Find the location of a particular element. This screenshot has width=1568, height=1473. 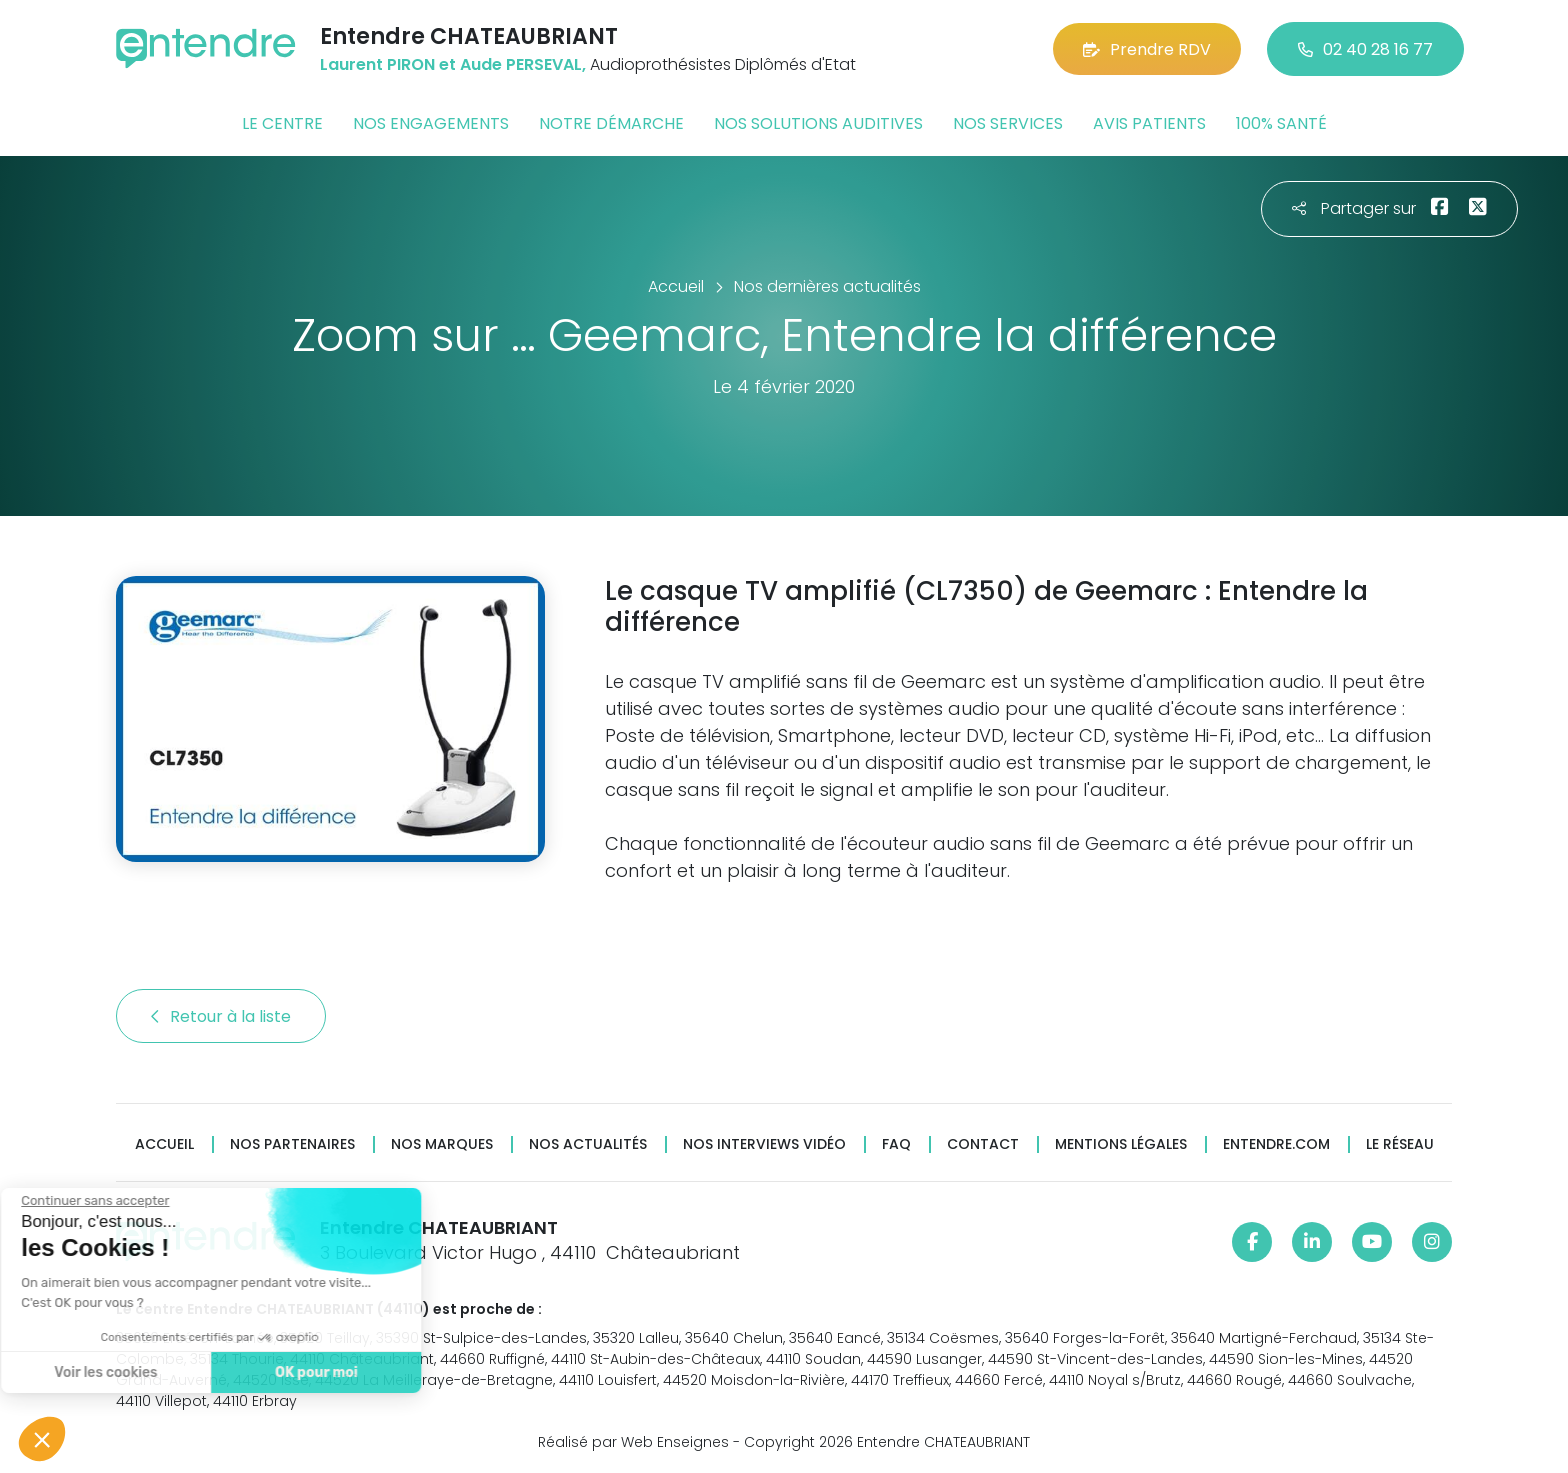

Mentions légales is located at coordinates (1121, 1144).